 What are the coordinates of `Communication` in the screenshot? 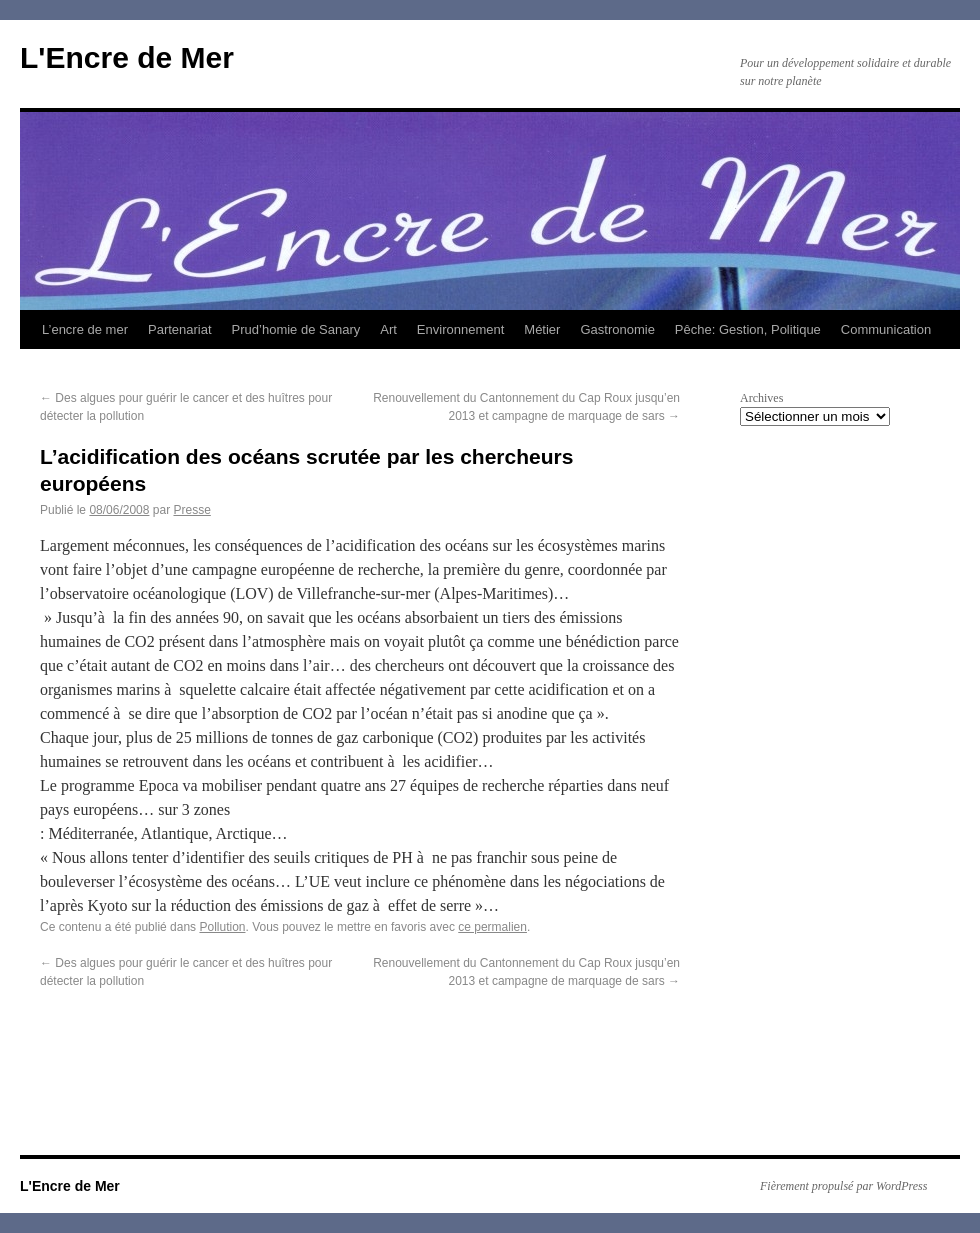 It's located at (886, 329).